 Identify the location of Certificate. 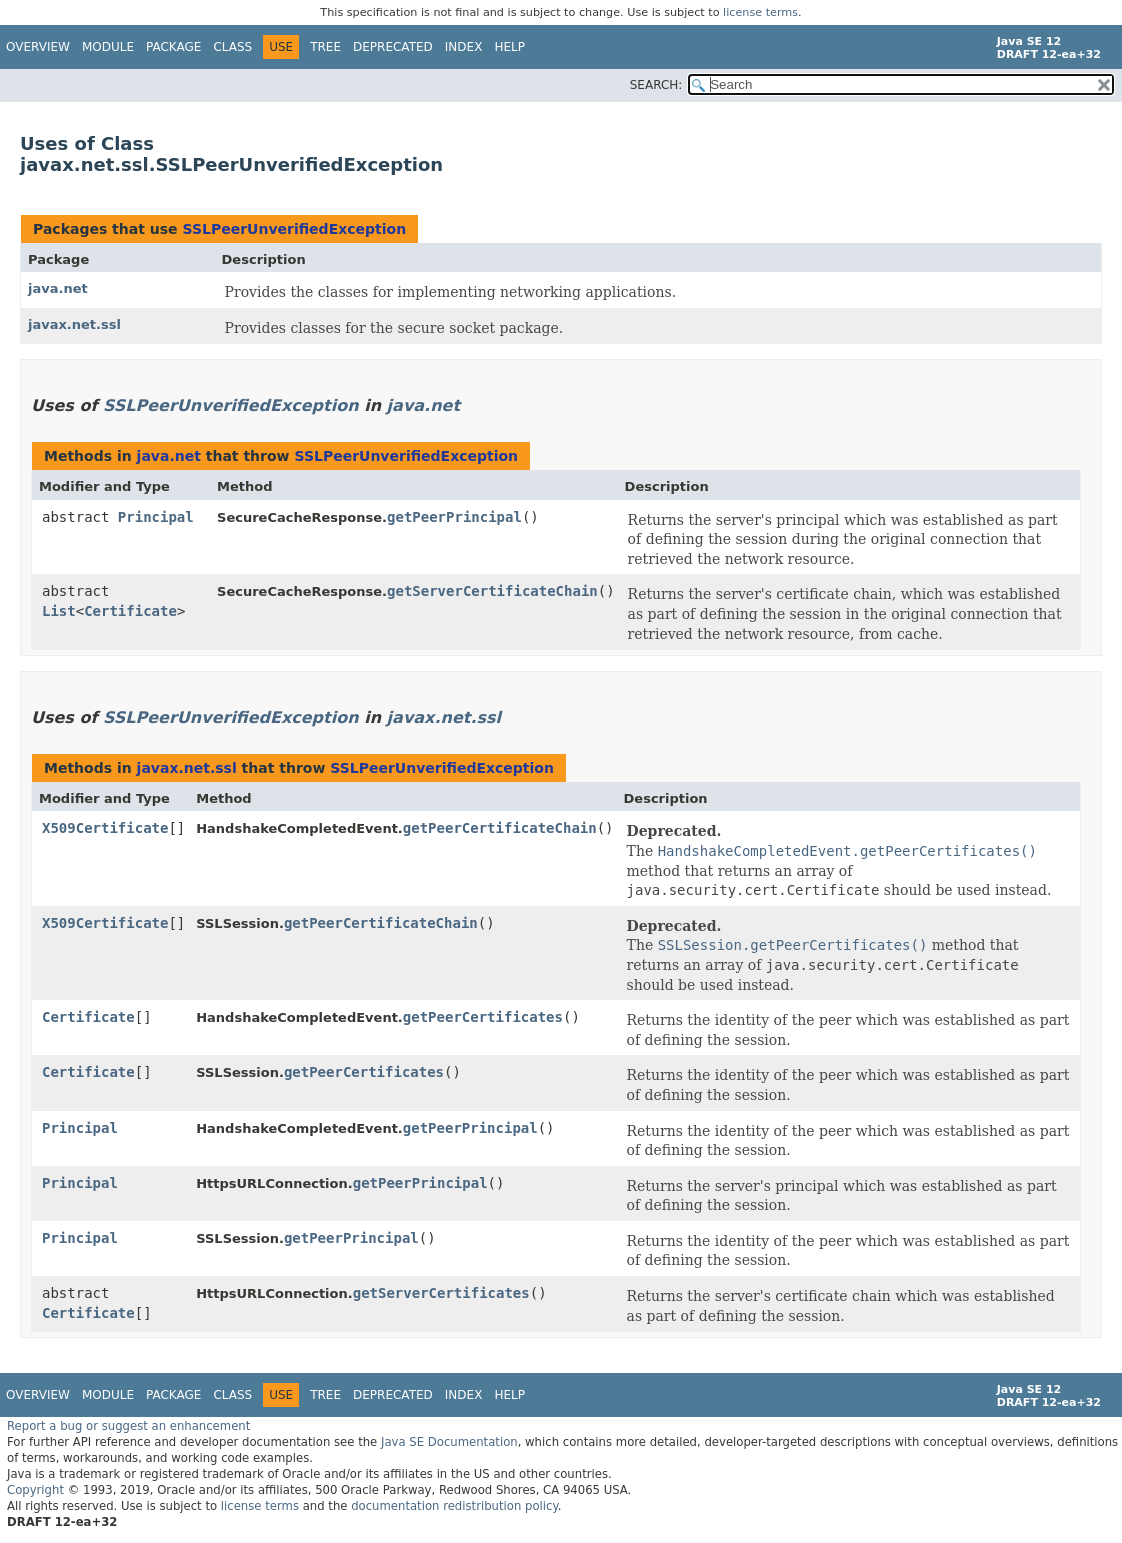
(130, 611).